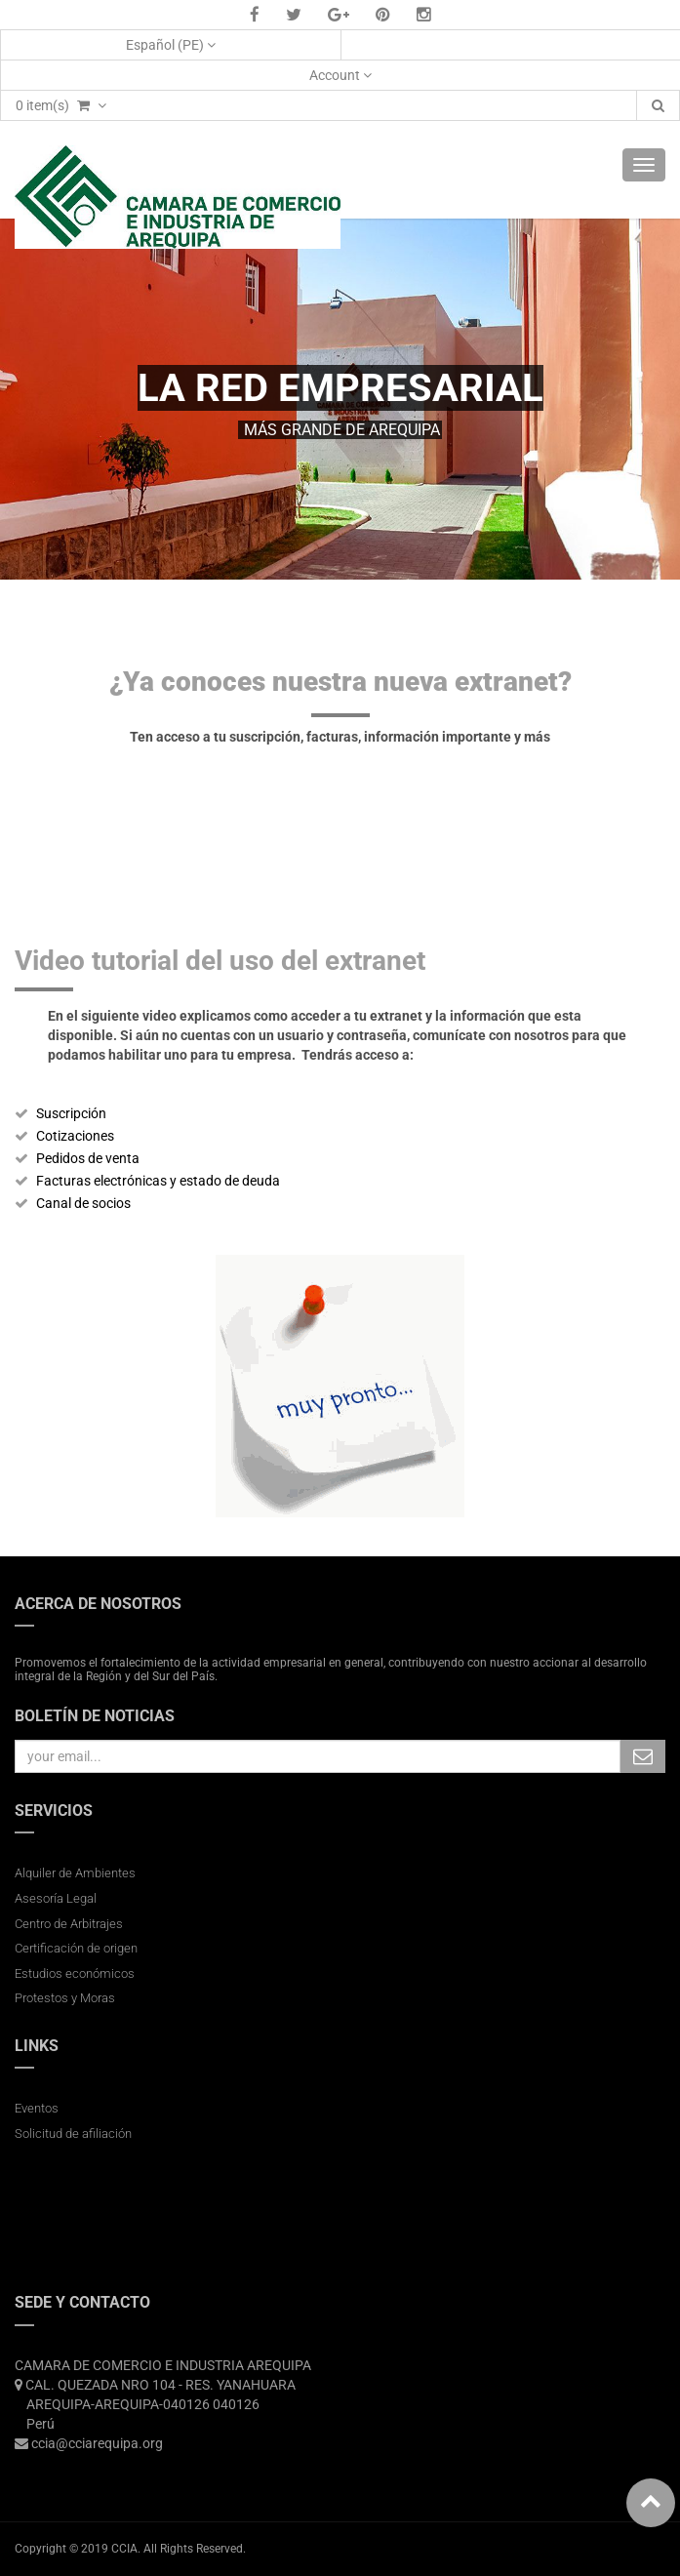  What do you see at coordinates (70, 1923) in the screenshot?
I see `Centro de Arbitrajes` at bounding box center [70, 1923].